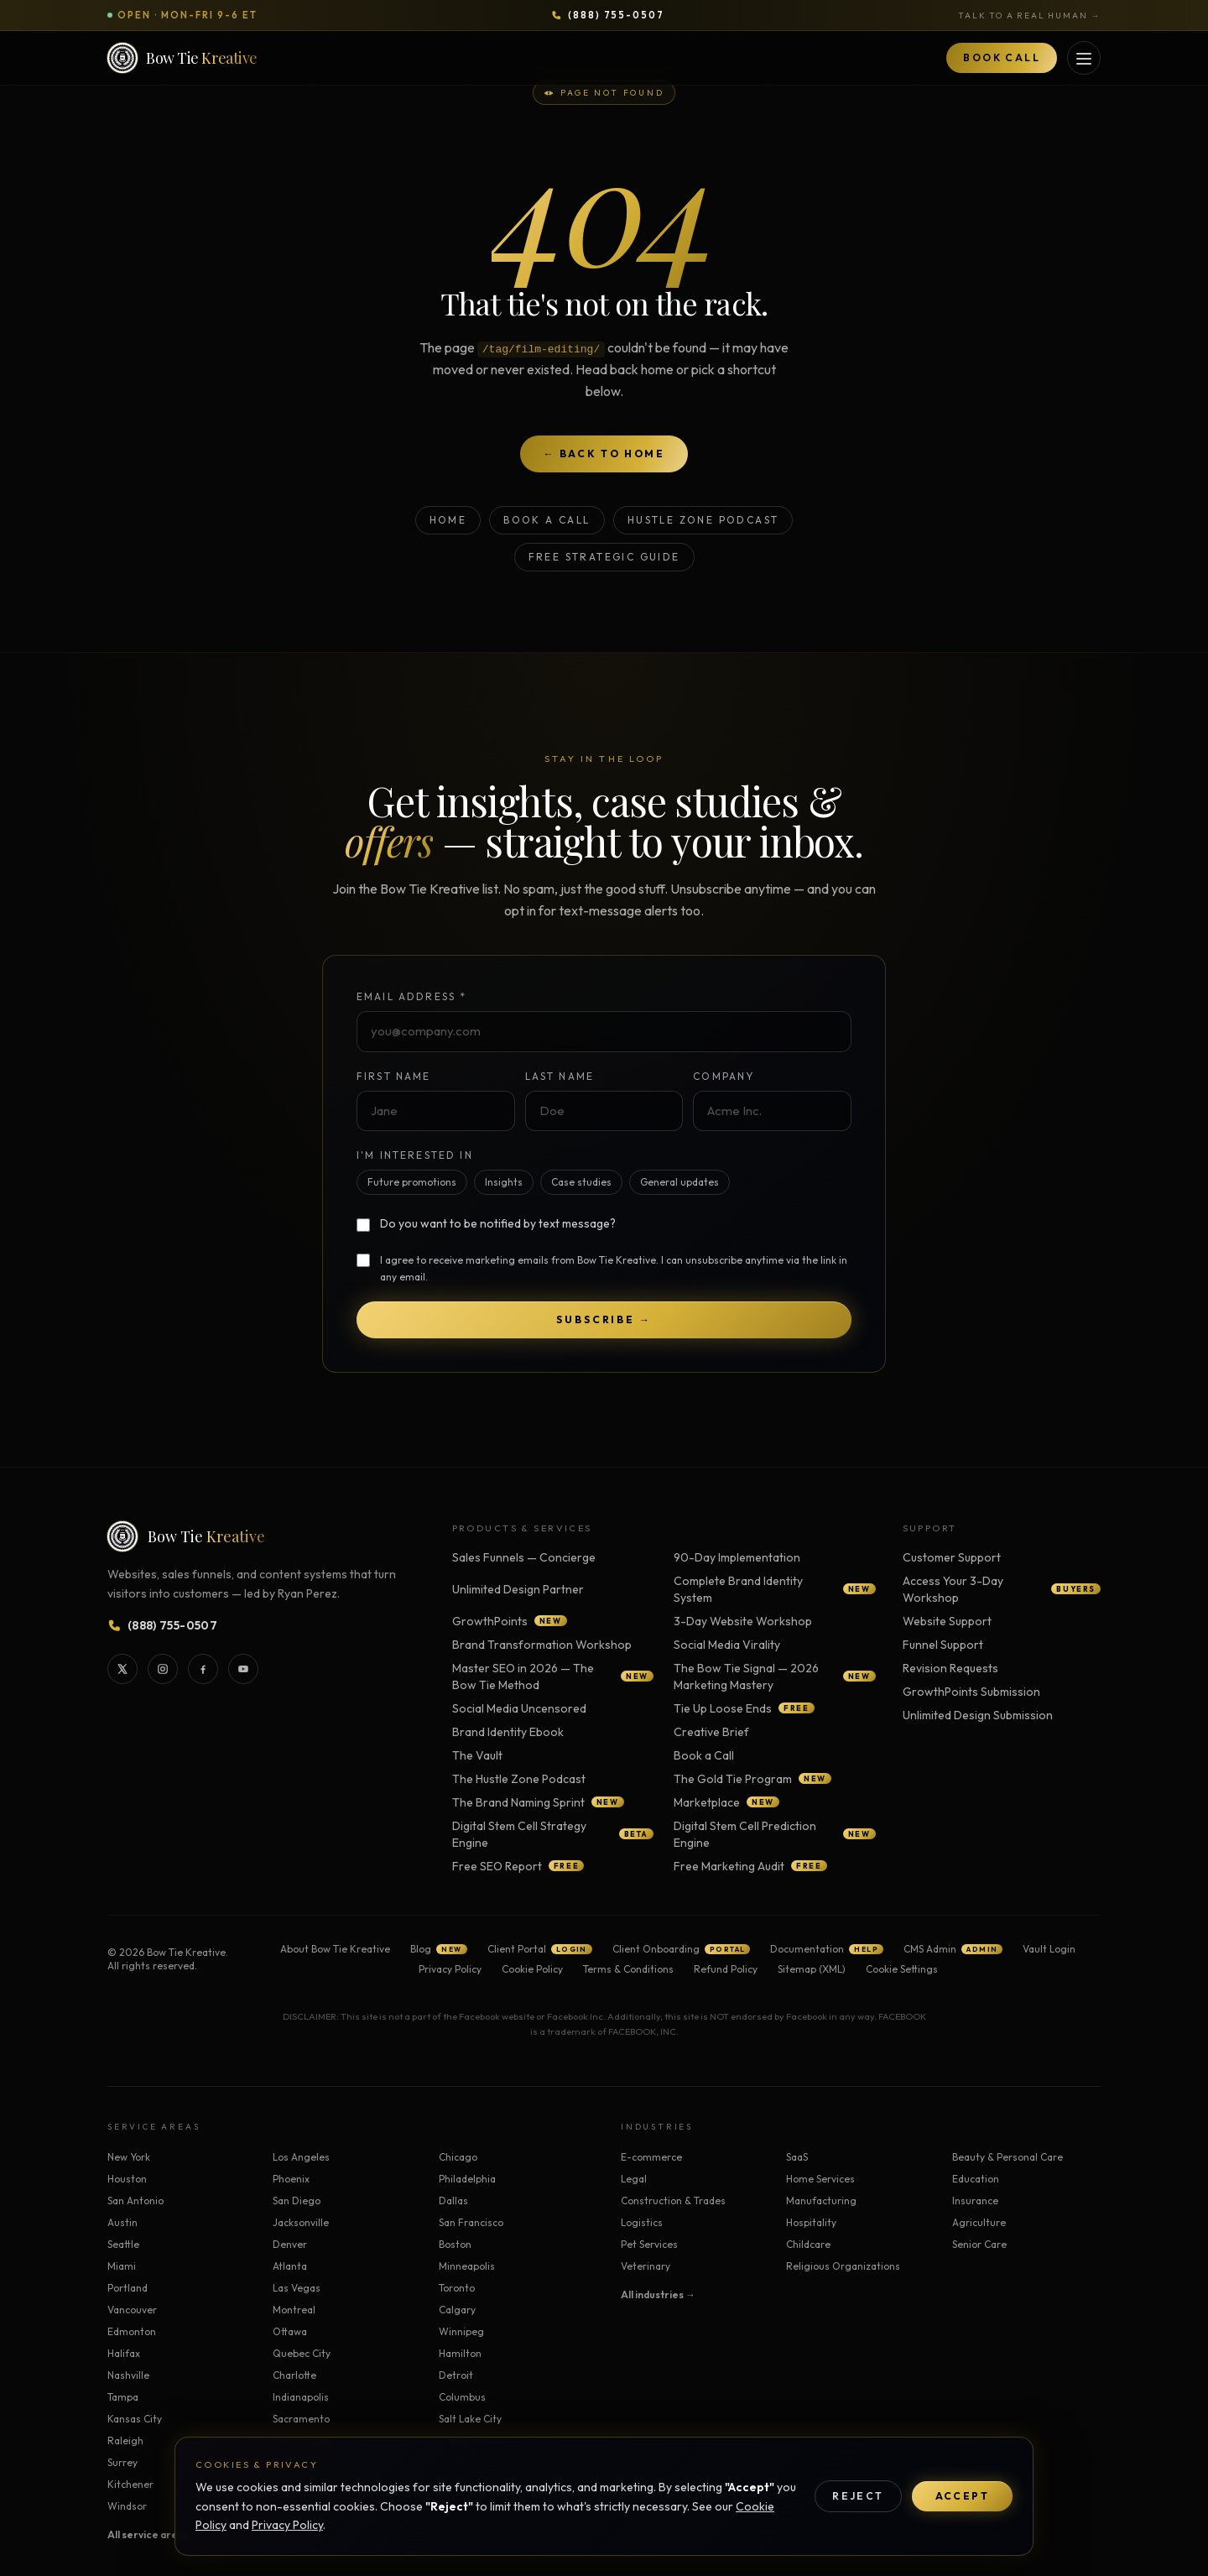  Describe the element at coordinates (460, 2353) in the screenshot. I see `Hamilton` at that location.